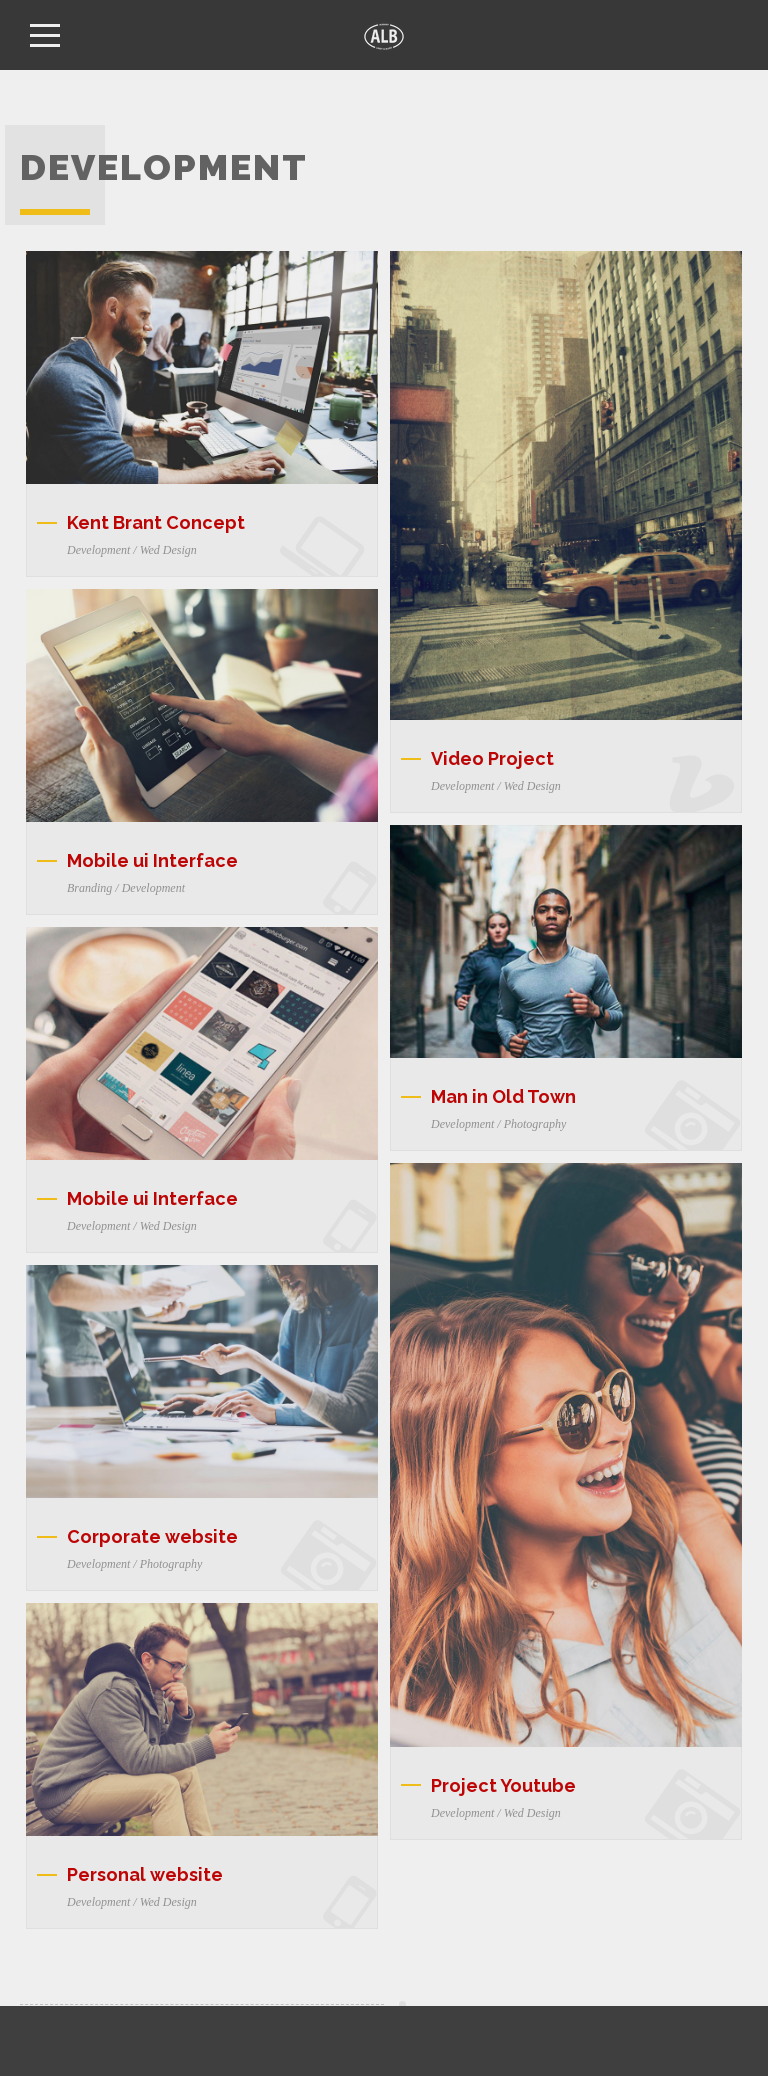 The width and height of the screenshot is (768, 2076). I want to click on Video Project, so click(492, 758).